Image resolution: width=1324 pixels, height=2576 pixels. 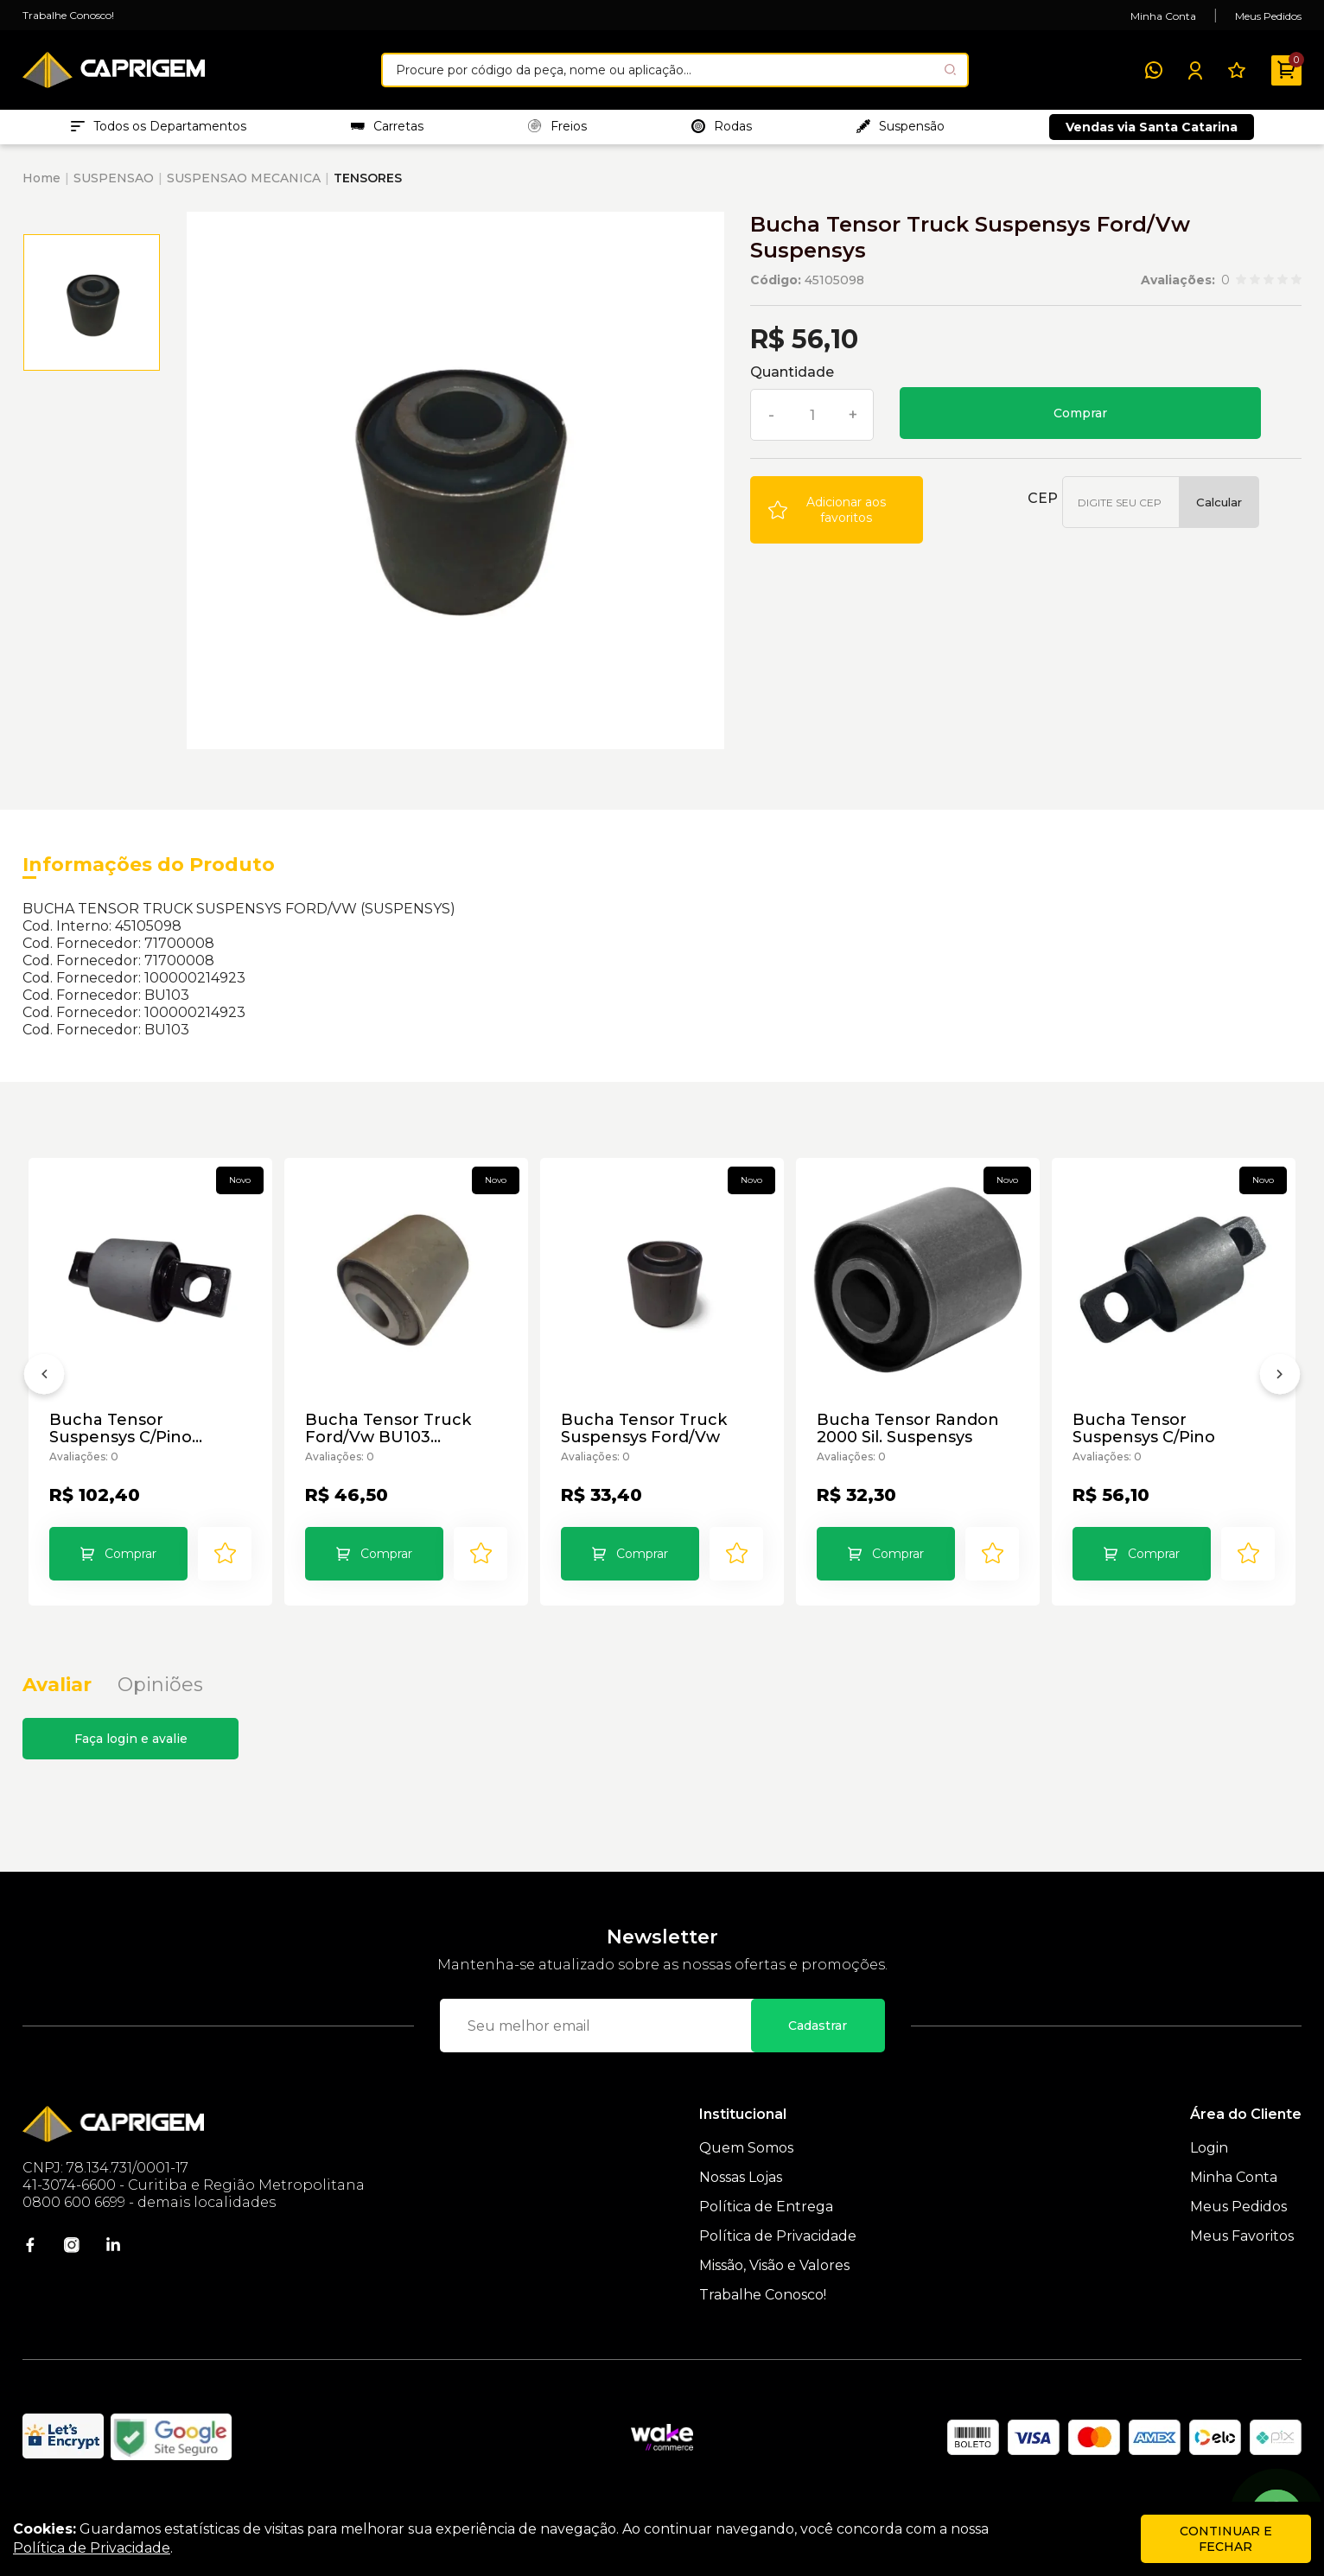 I want to click on [WhatsApp], so click(x=1153, y=70).